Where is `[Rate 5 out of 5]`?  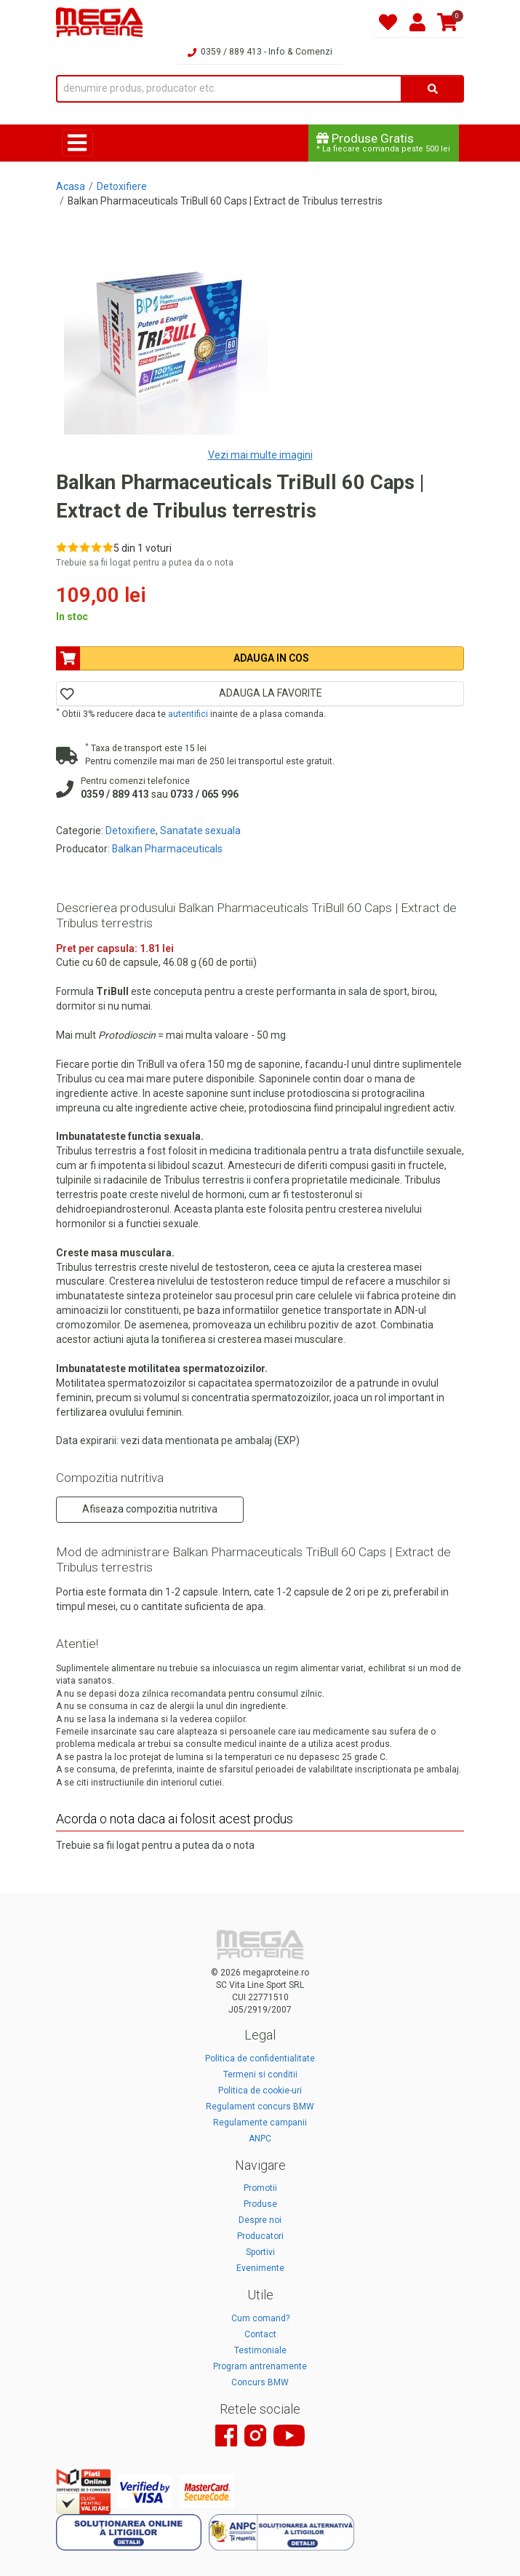
[Rate 5 out of 5] is located at coordinates (108, 547).